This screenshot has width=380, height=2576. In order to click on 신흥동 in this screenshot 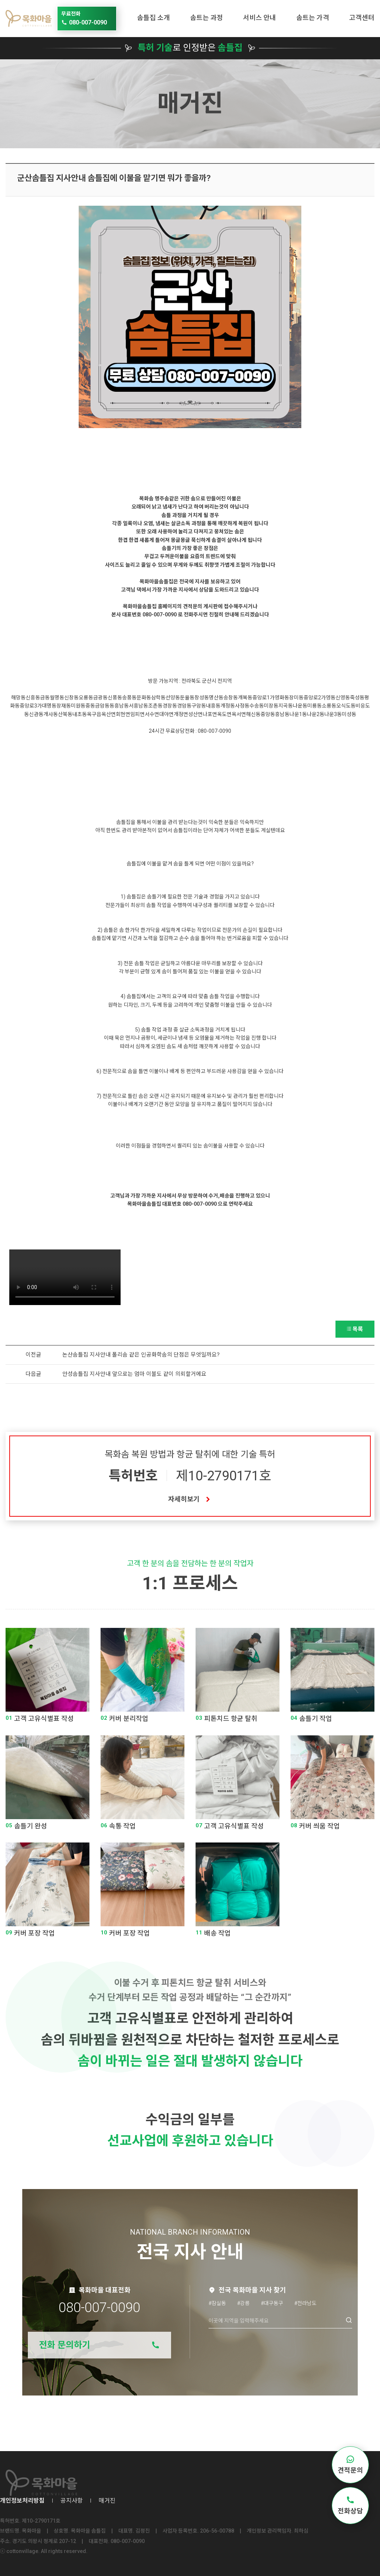, I will do `click(33, 698)`.